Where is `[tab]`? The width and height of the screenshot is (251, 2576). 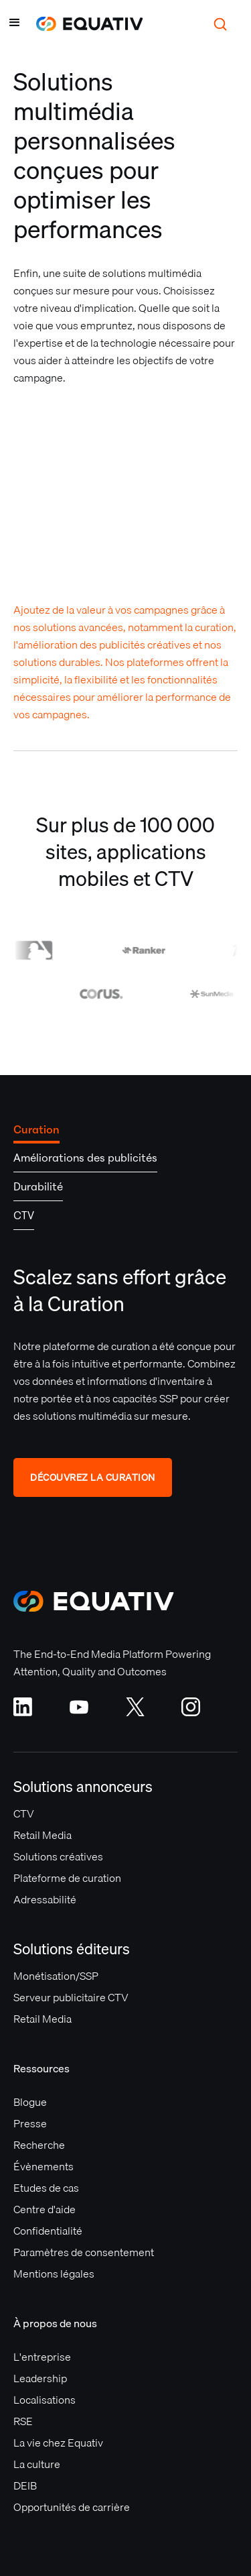
[tab] is located at coordinates (36, 1129).